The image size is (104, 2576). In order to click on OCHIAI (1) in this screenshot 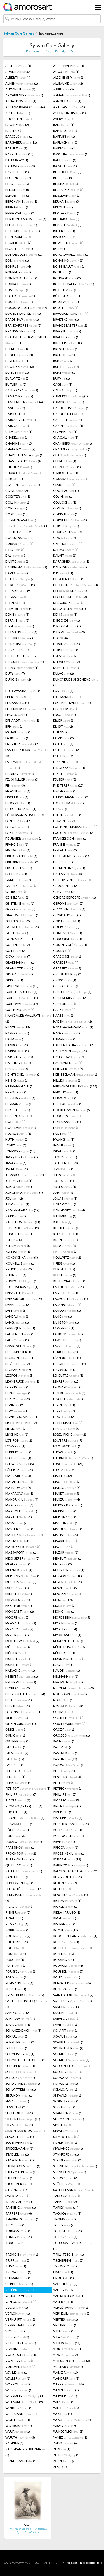, I will do `click(64, 1712)`.